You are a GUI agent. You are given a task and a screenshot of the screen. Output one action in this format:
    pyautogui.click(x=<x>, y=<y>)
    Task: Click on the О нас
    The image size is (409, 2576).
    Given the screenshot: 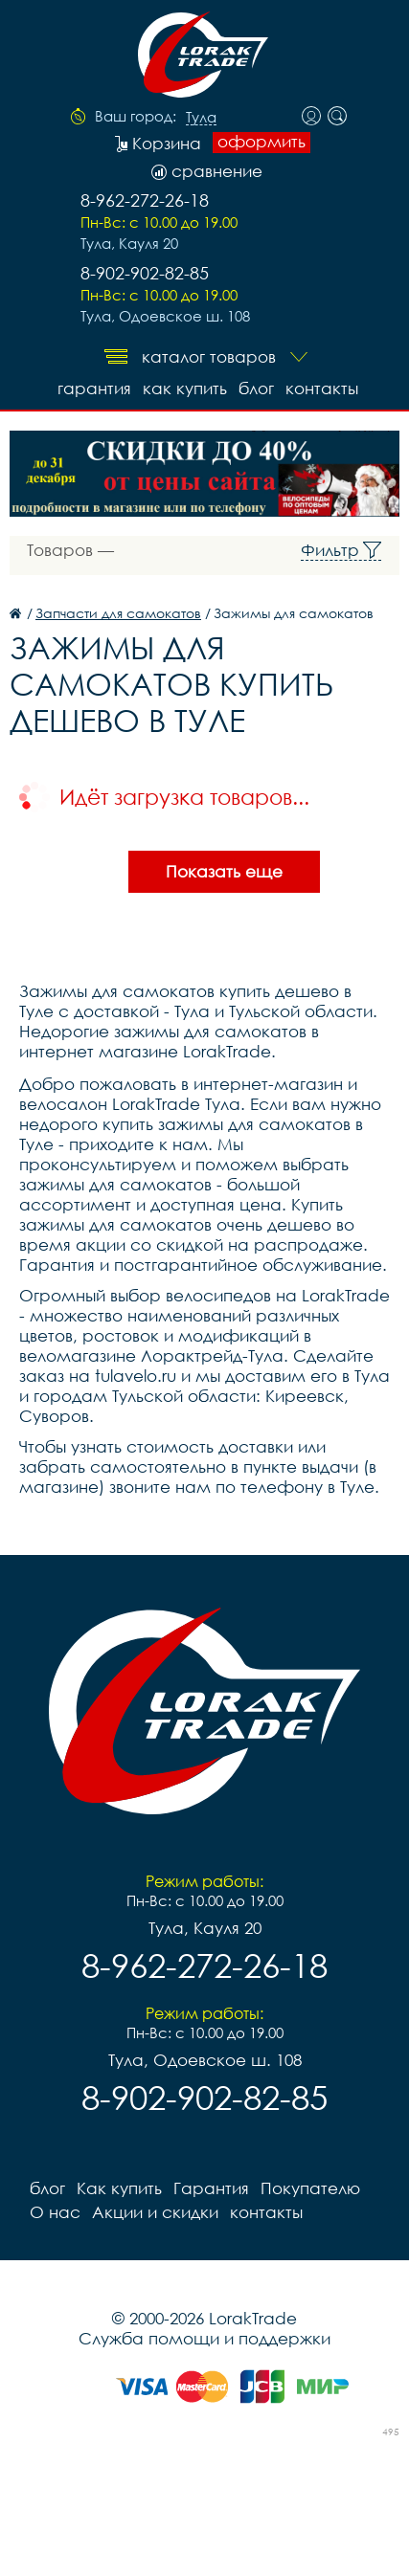 What is the action you would take?
    pyautogui.click(x=55, y=2212)
    